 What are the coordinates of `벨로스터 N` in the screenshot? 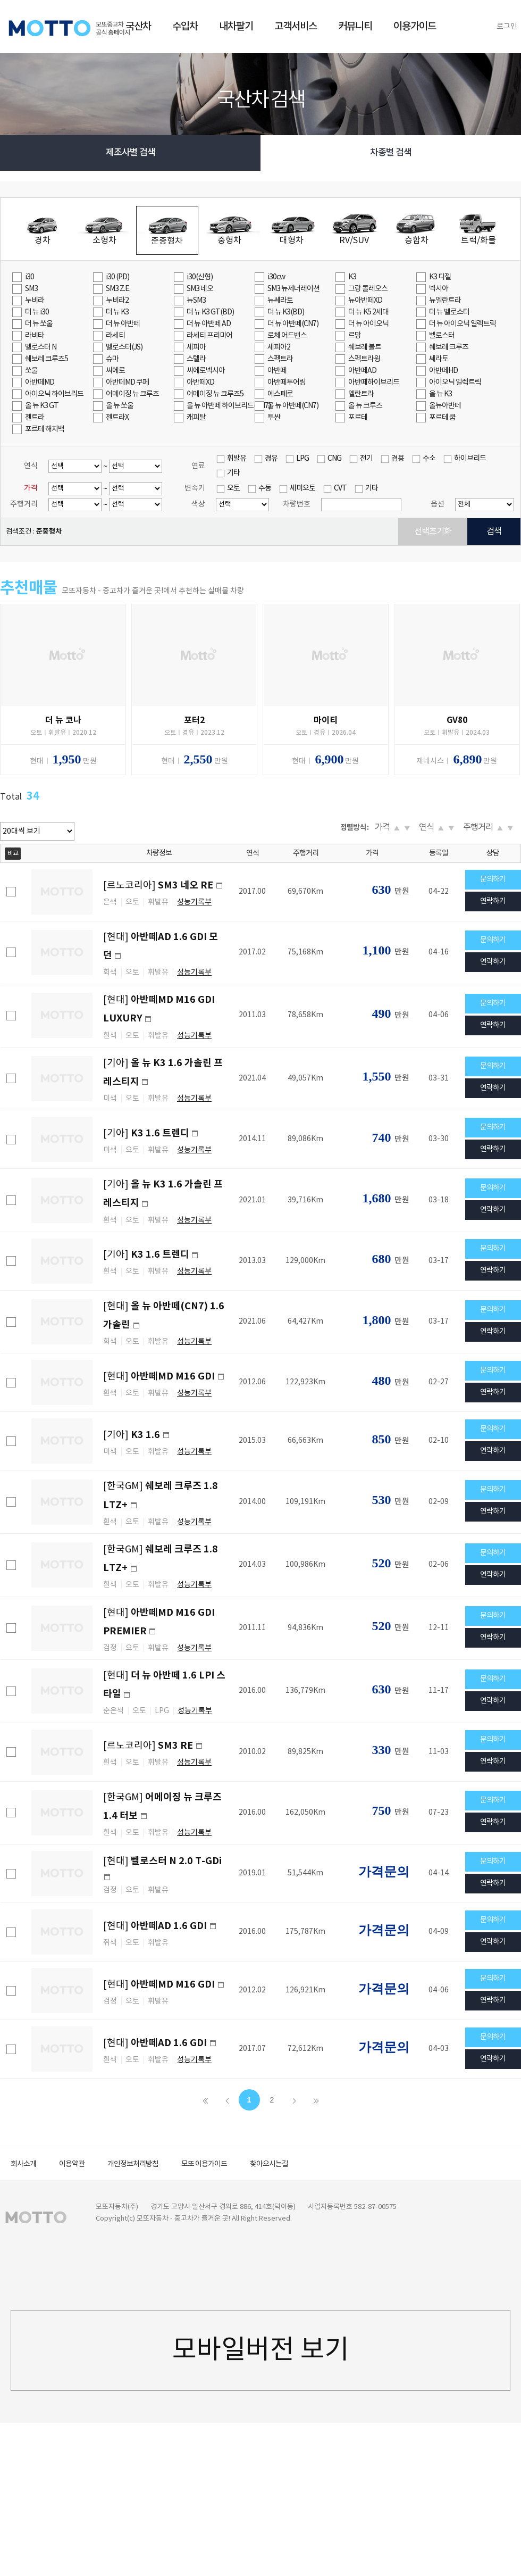 It's located at (40, 347).